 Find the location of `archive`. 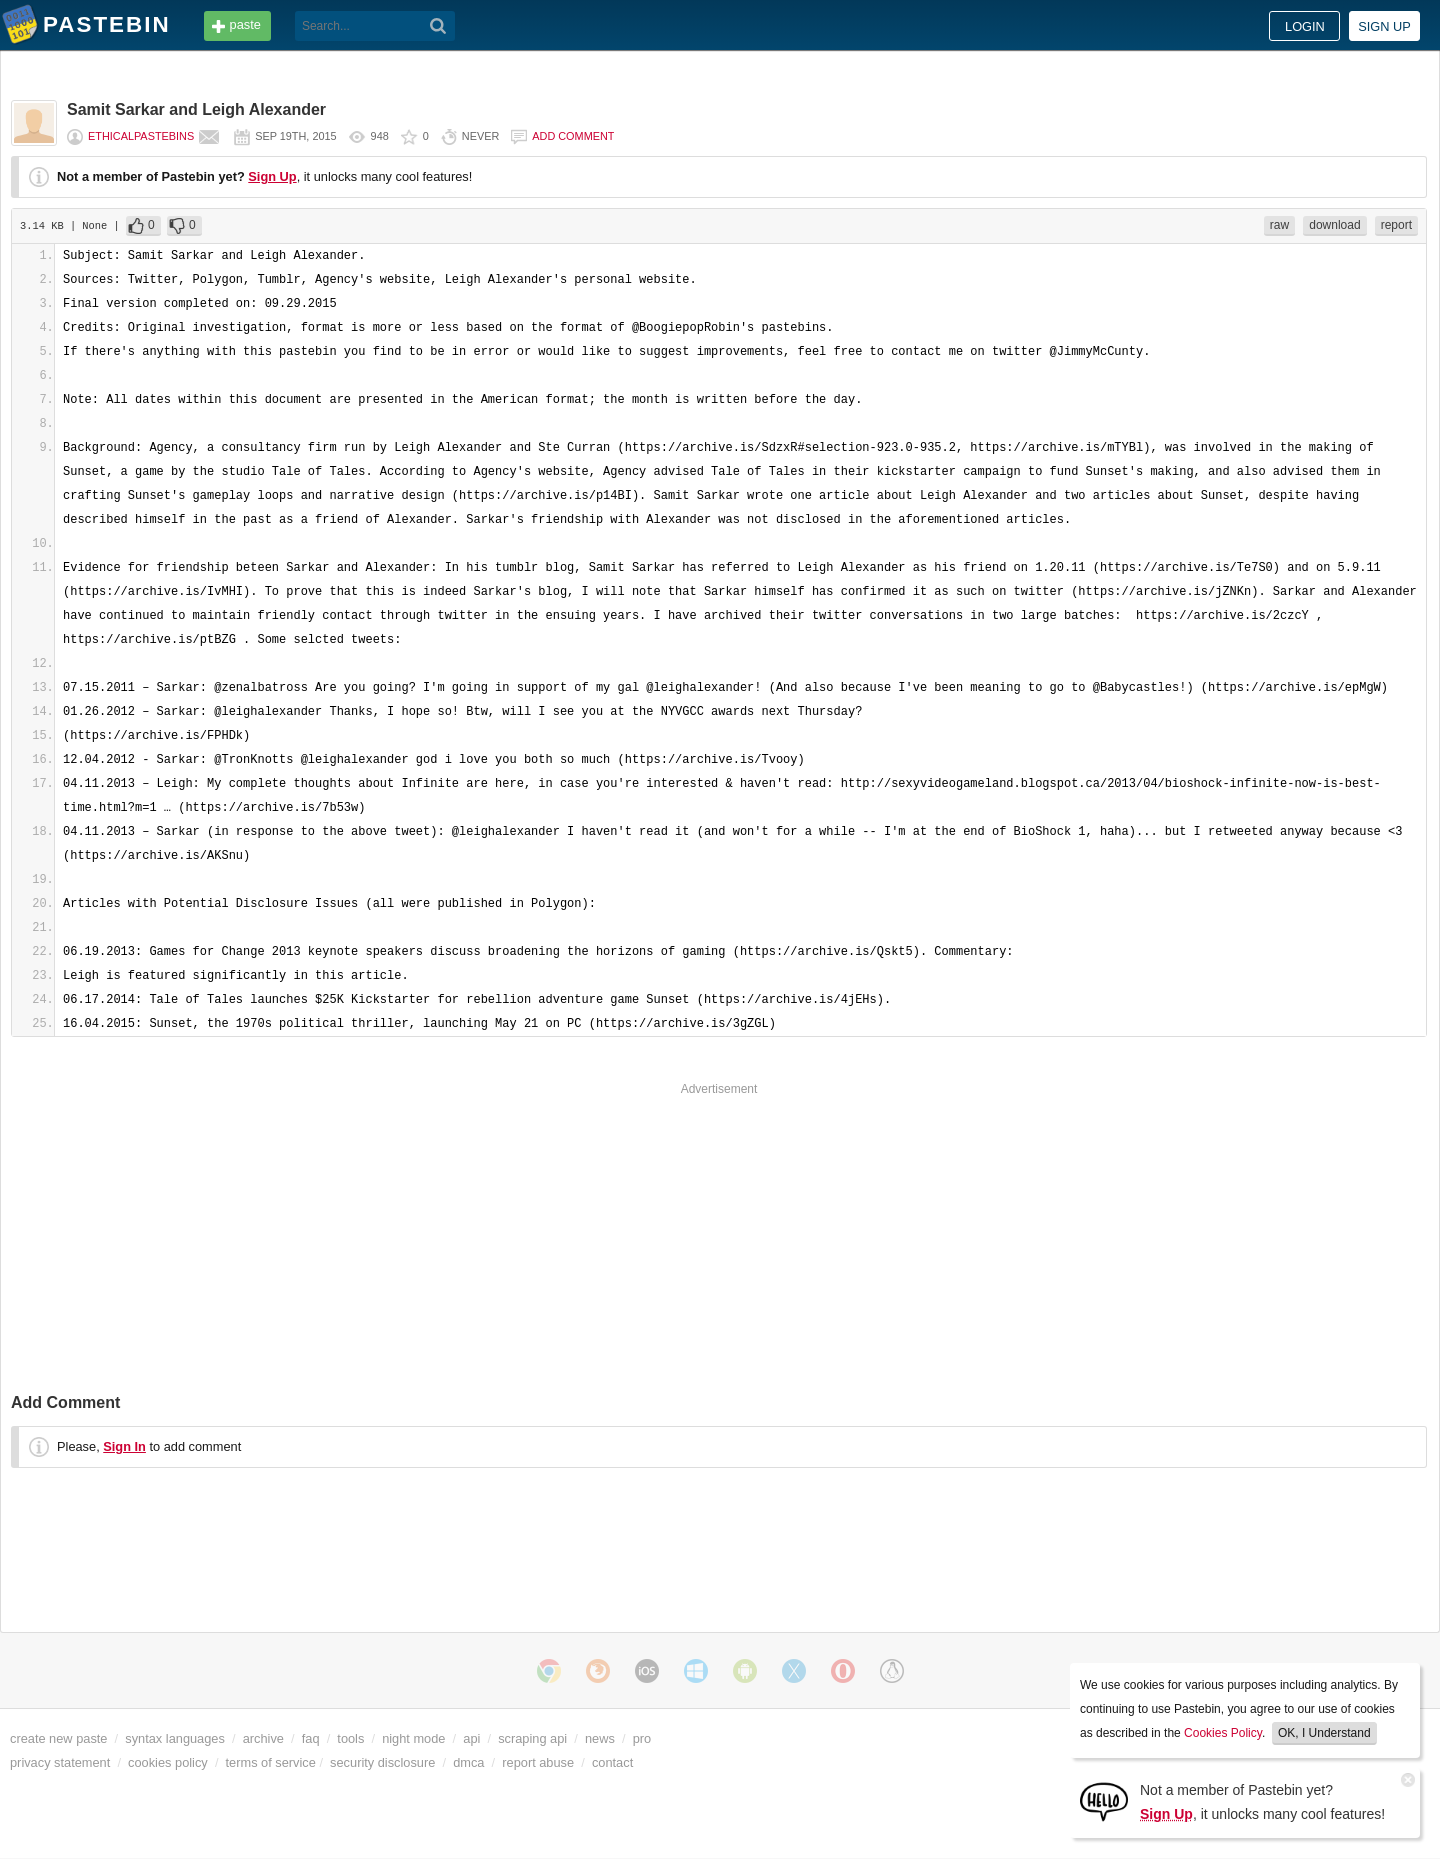

archive is located at coordinates (263, 1738).